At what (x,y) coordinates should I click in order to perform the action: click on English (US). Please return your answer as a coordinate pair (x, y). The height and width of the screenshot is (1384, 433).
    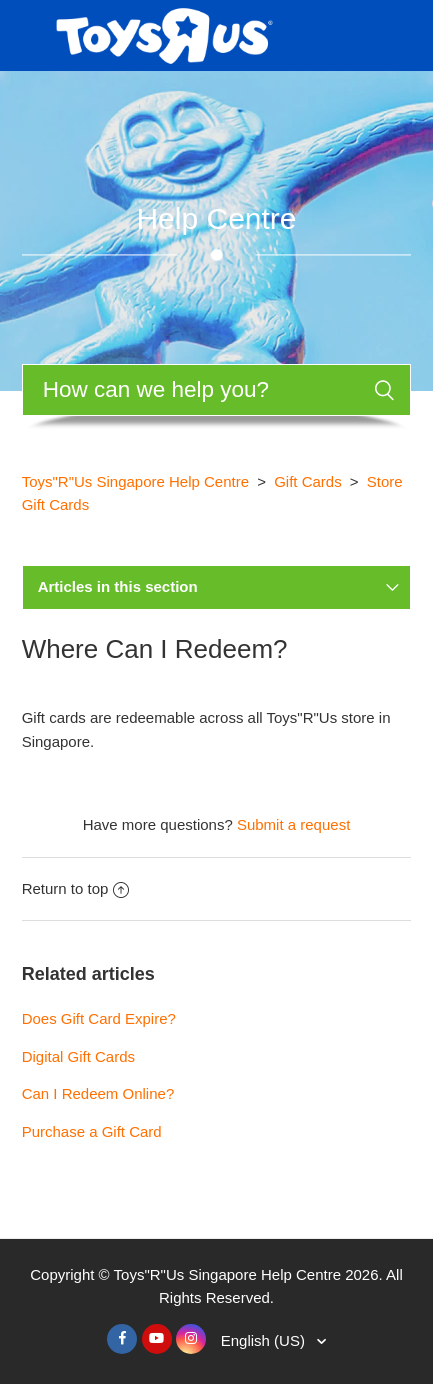
    Looking at the image, I should click on (265, 1340).